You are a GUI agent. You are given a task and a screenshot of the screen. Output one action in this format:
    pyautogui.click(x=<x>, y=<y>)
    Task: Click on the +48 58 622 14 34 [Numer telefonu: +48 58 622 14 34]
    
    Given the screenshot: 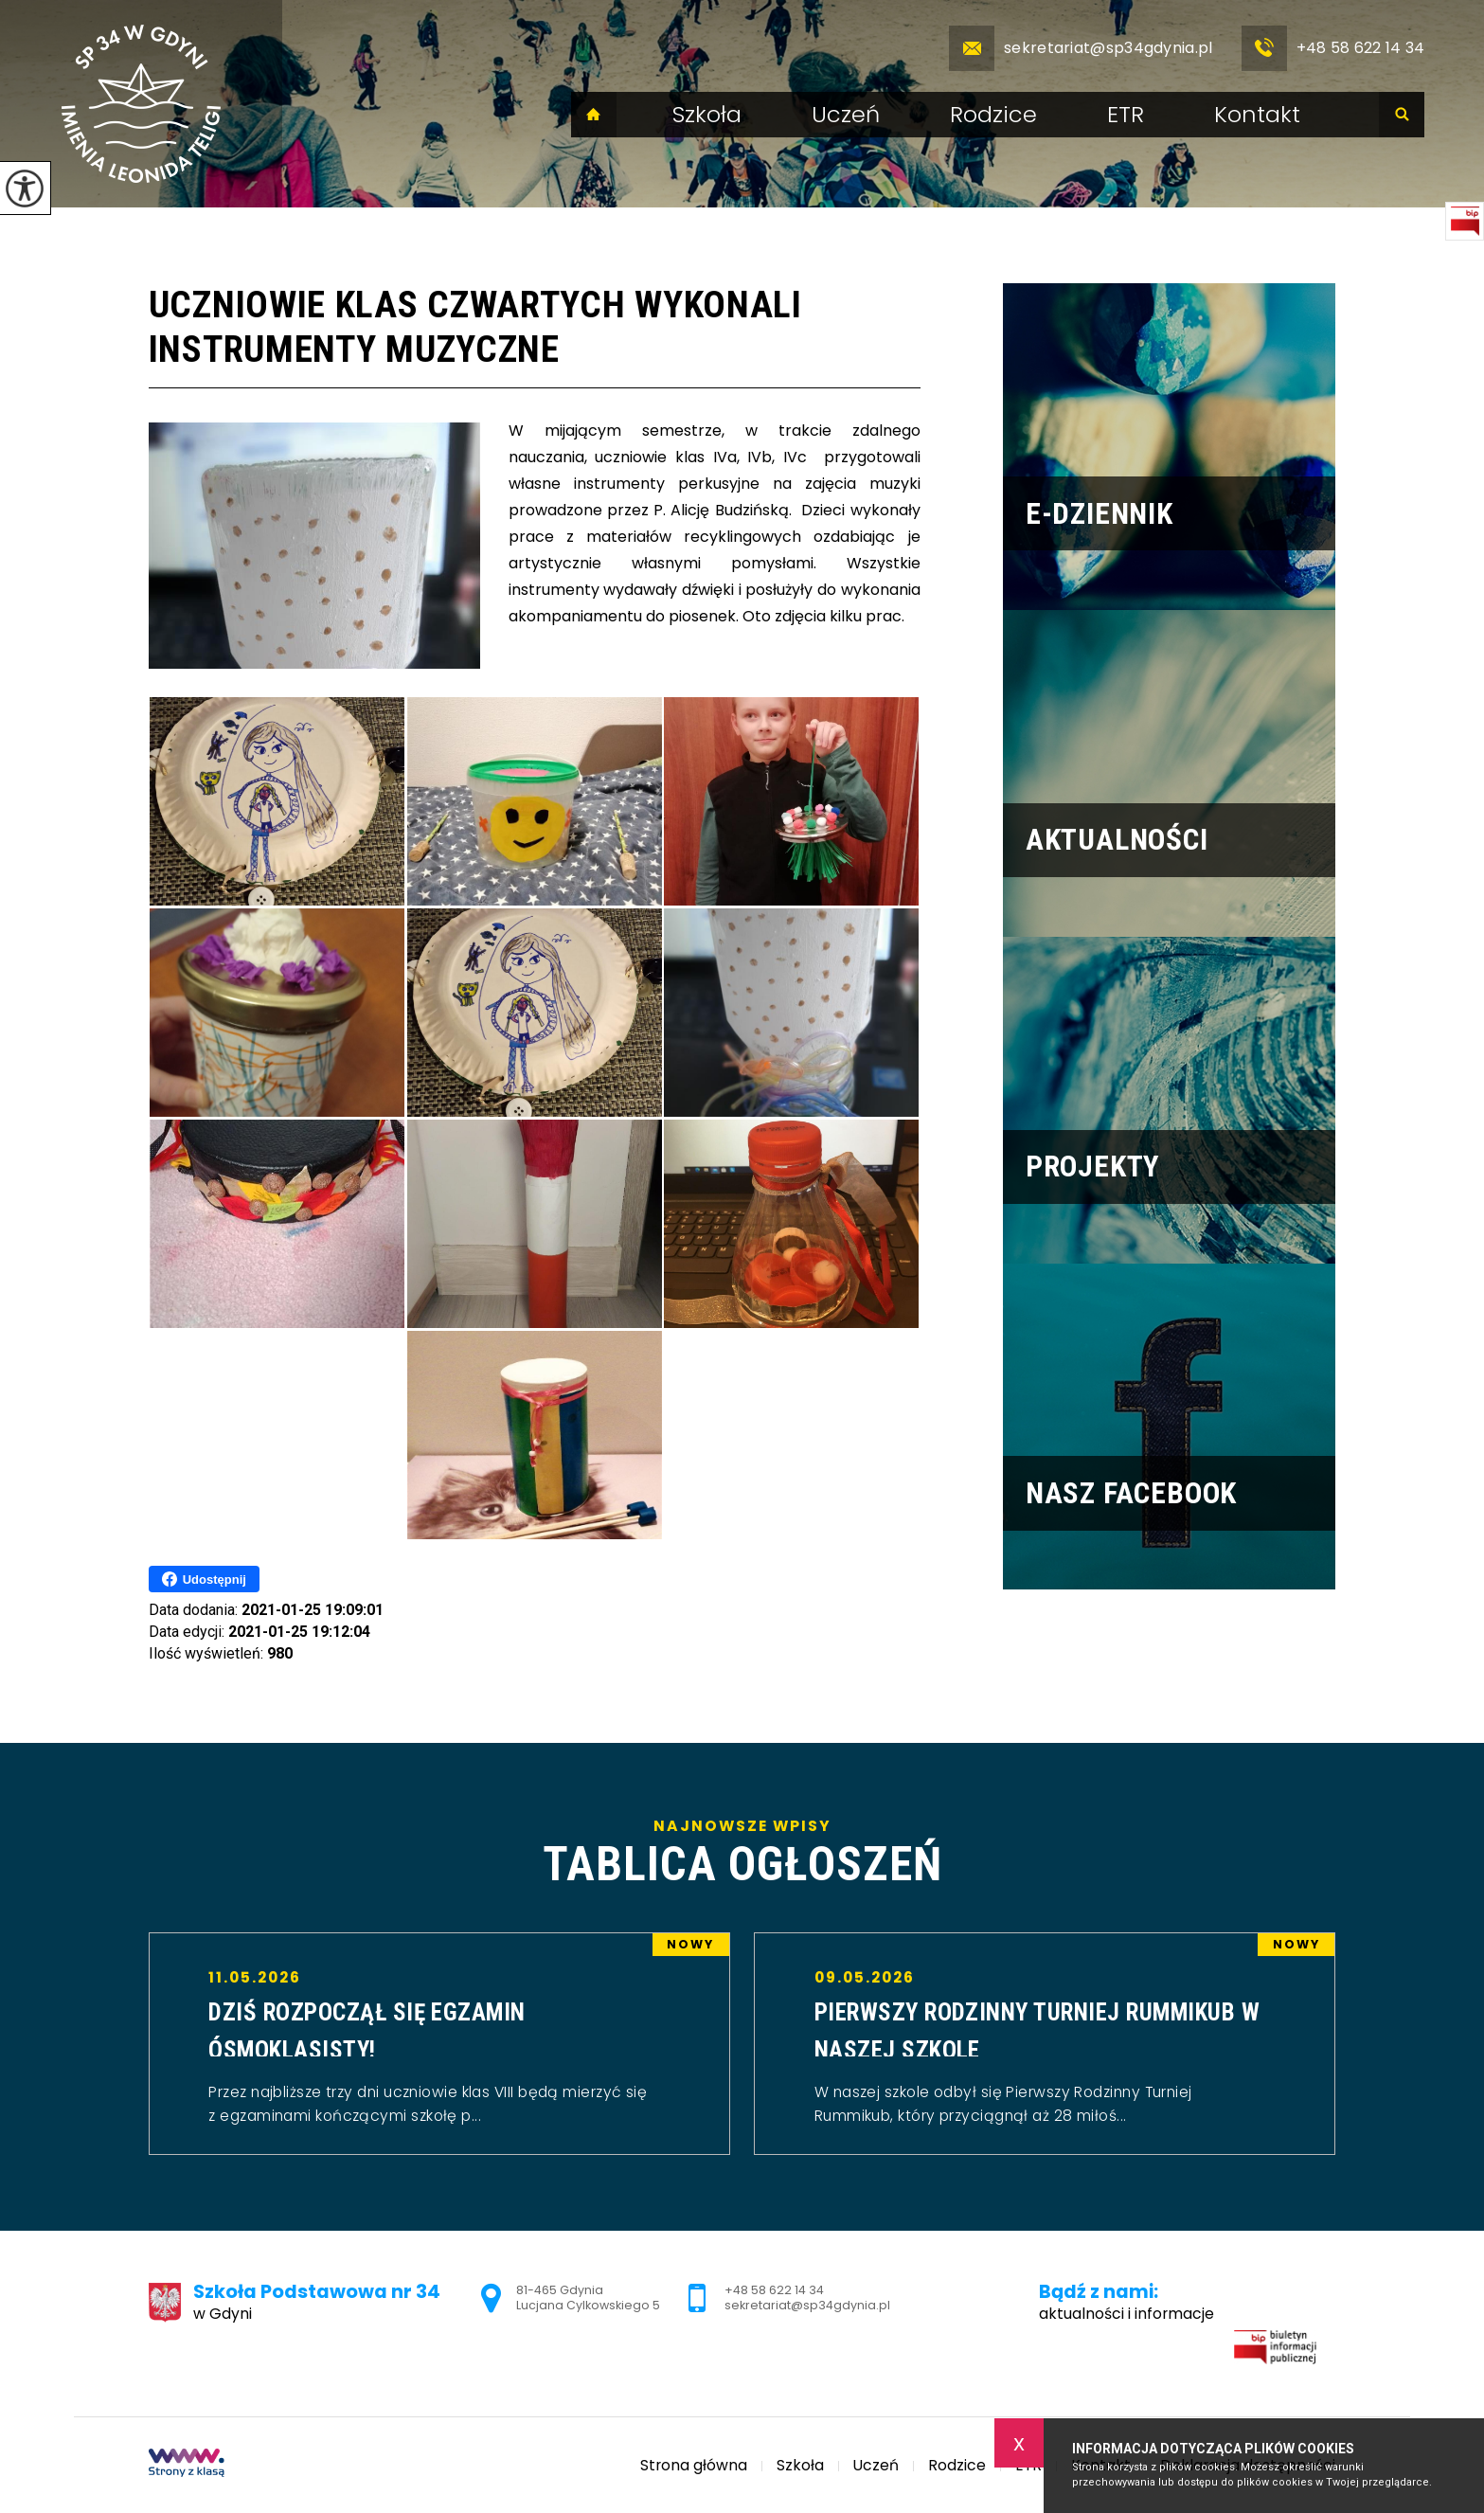 What is the action you would take?
    pyautogui.click(x=774, y=2290)
    